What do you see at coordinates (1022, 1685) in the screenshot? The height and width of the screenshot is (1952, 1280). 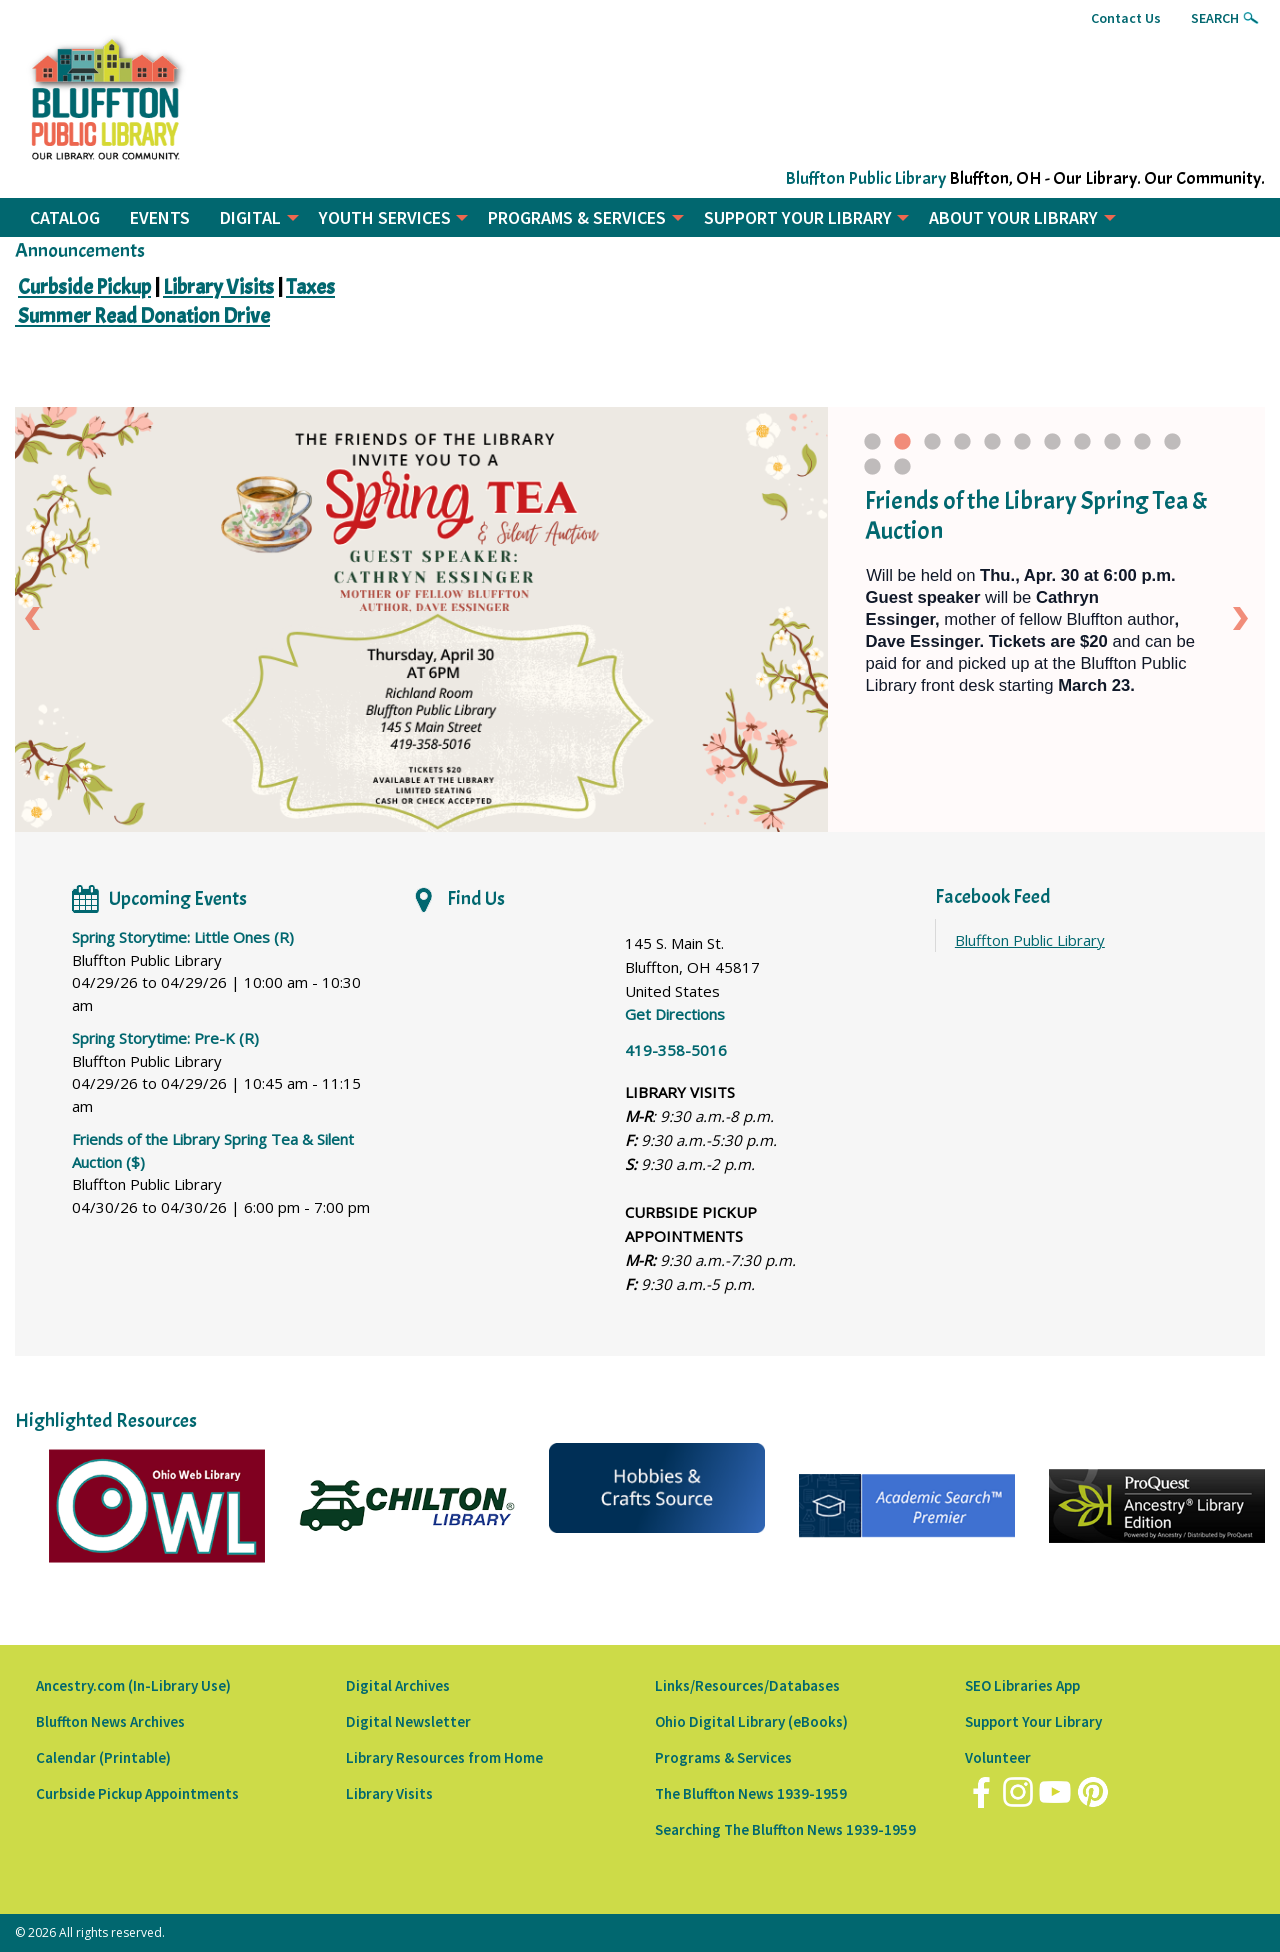 I see `SEO Libraries App` at bounding box center [1022, 1685].